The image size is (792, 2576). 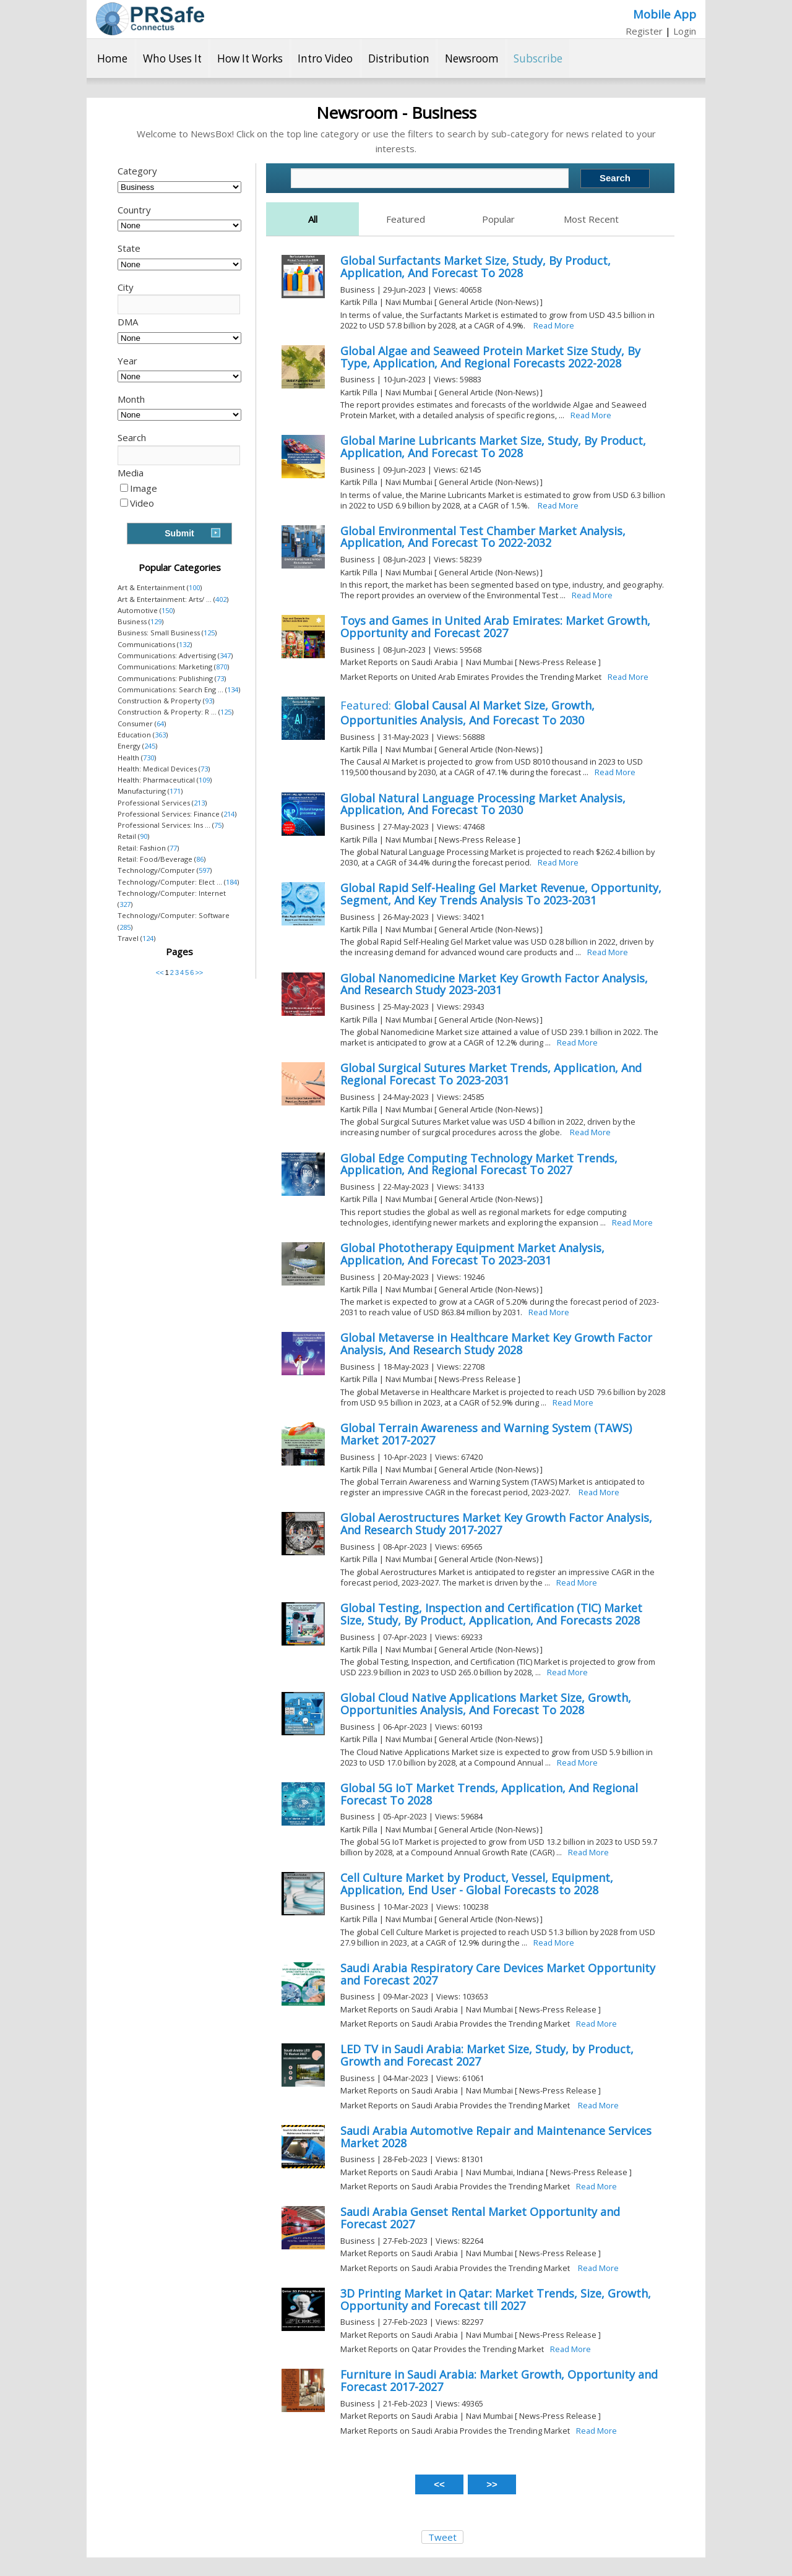 What do you see at coordinates (491, 1614) in the screenshot?
I see `Global Testing, Inspection and Certification (TIC) Market Size, Study, By Product, Application, And Forecasts 2028` at bounding box center [491, 1614].